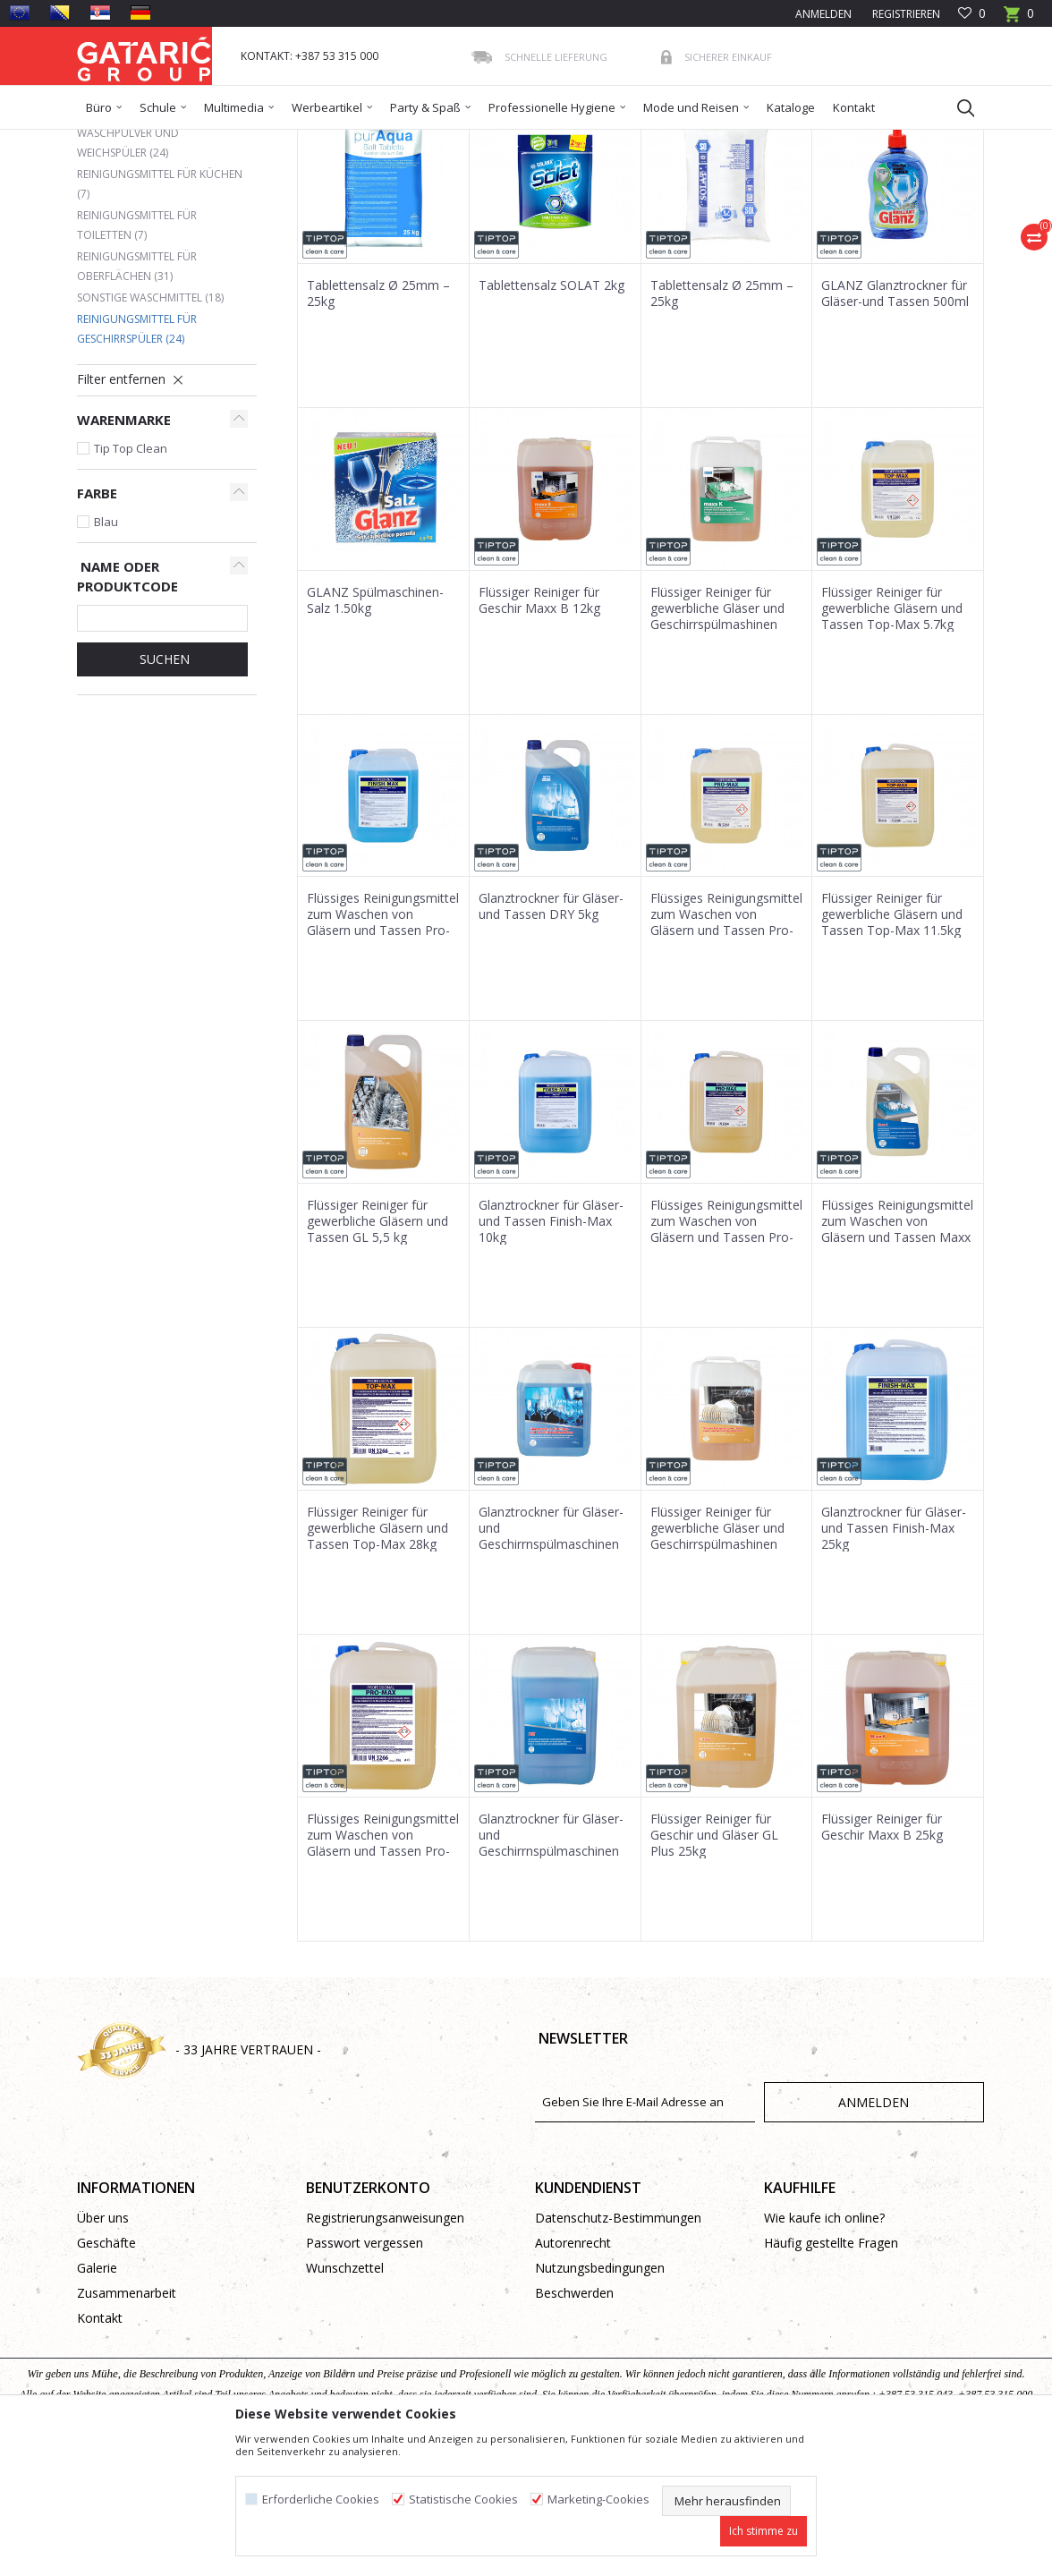 This screenshot has height=2576, width=1052. I want to click on Suchen, so click(163, 788).